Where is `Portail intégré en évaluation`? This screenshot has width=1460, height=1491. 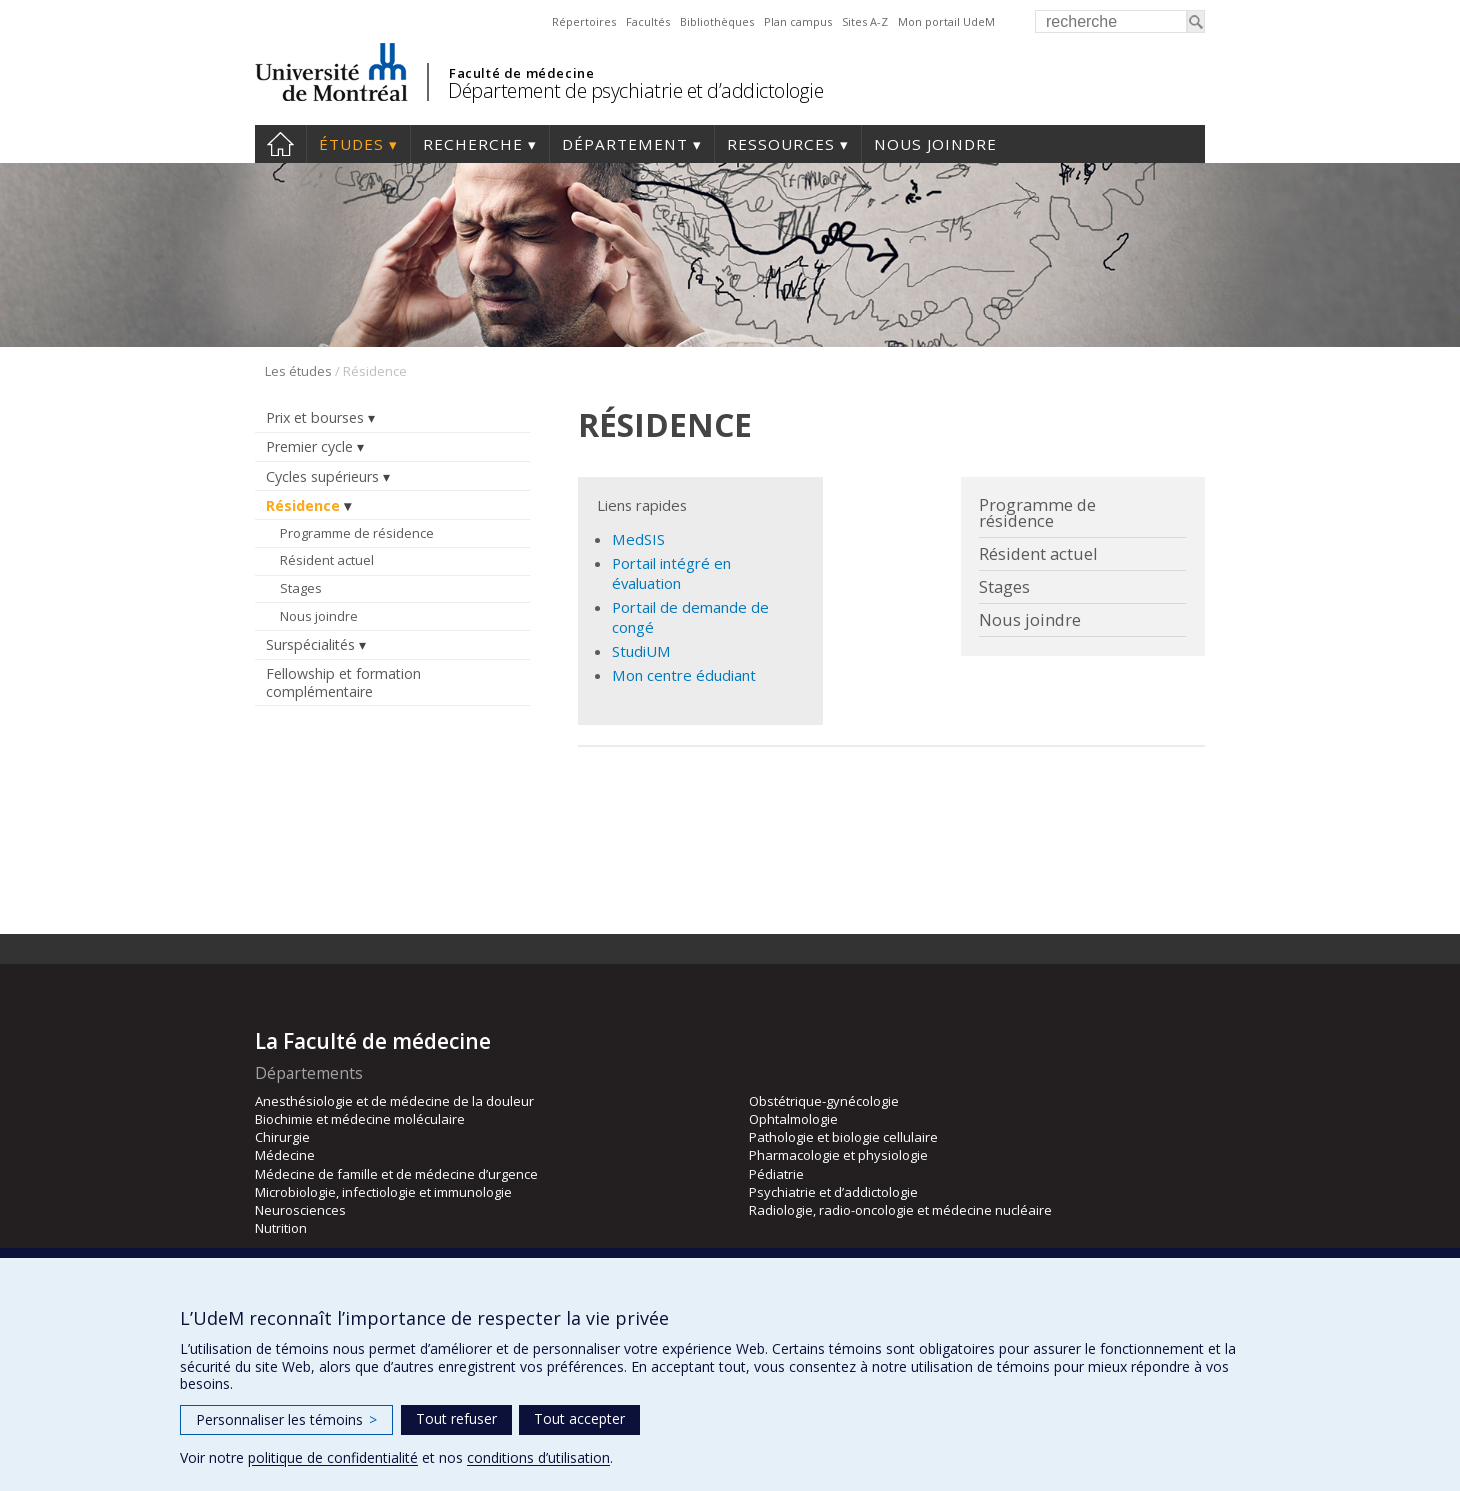 Portail intégré en évaluation is located at coordinates (671, 572).